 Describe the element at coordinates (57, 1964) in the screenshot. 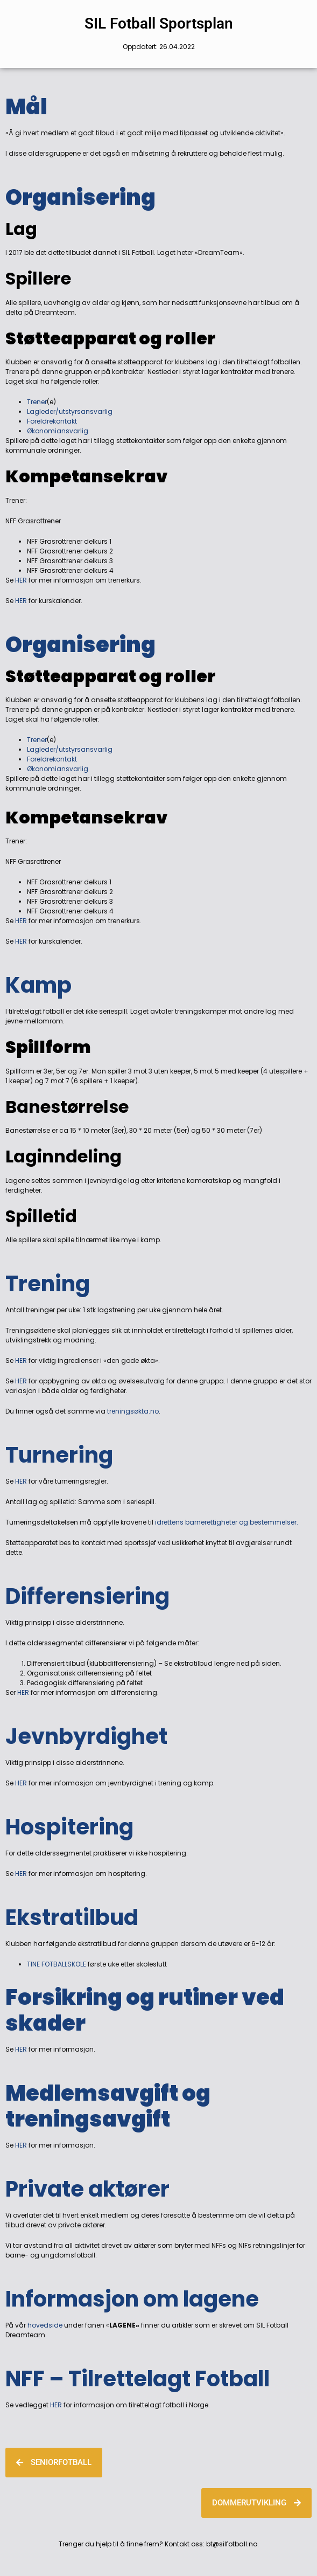

I see `TINE FOTBALLSKOLE` at that location.